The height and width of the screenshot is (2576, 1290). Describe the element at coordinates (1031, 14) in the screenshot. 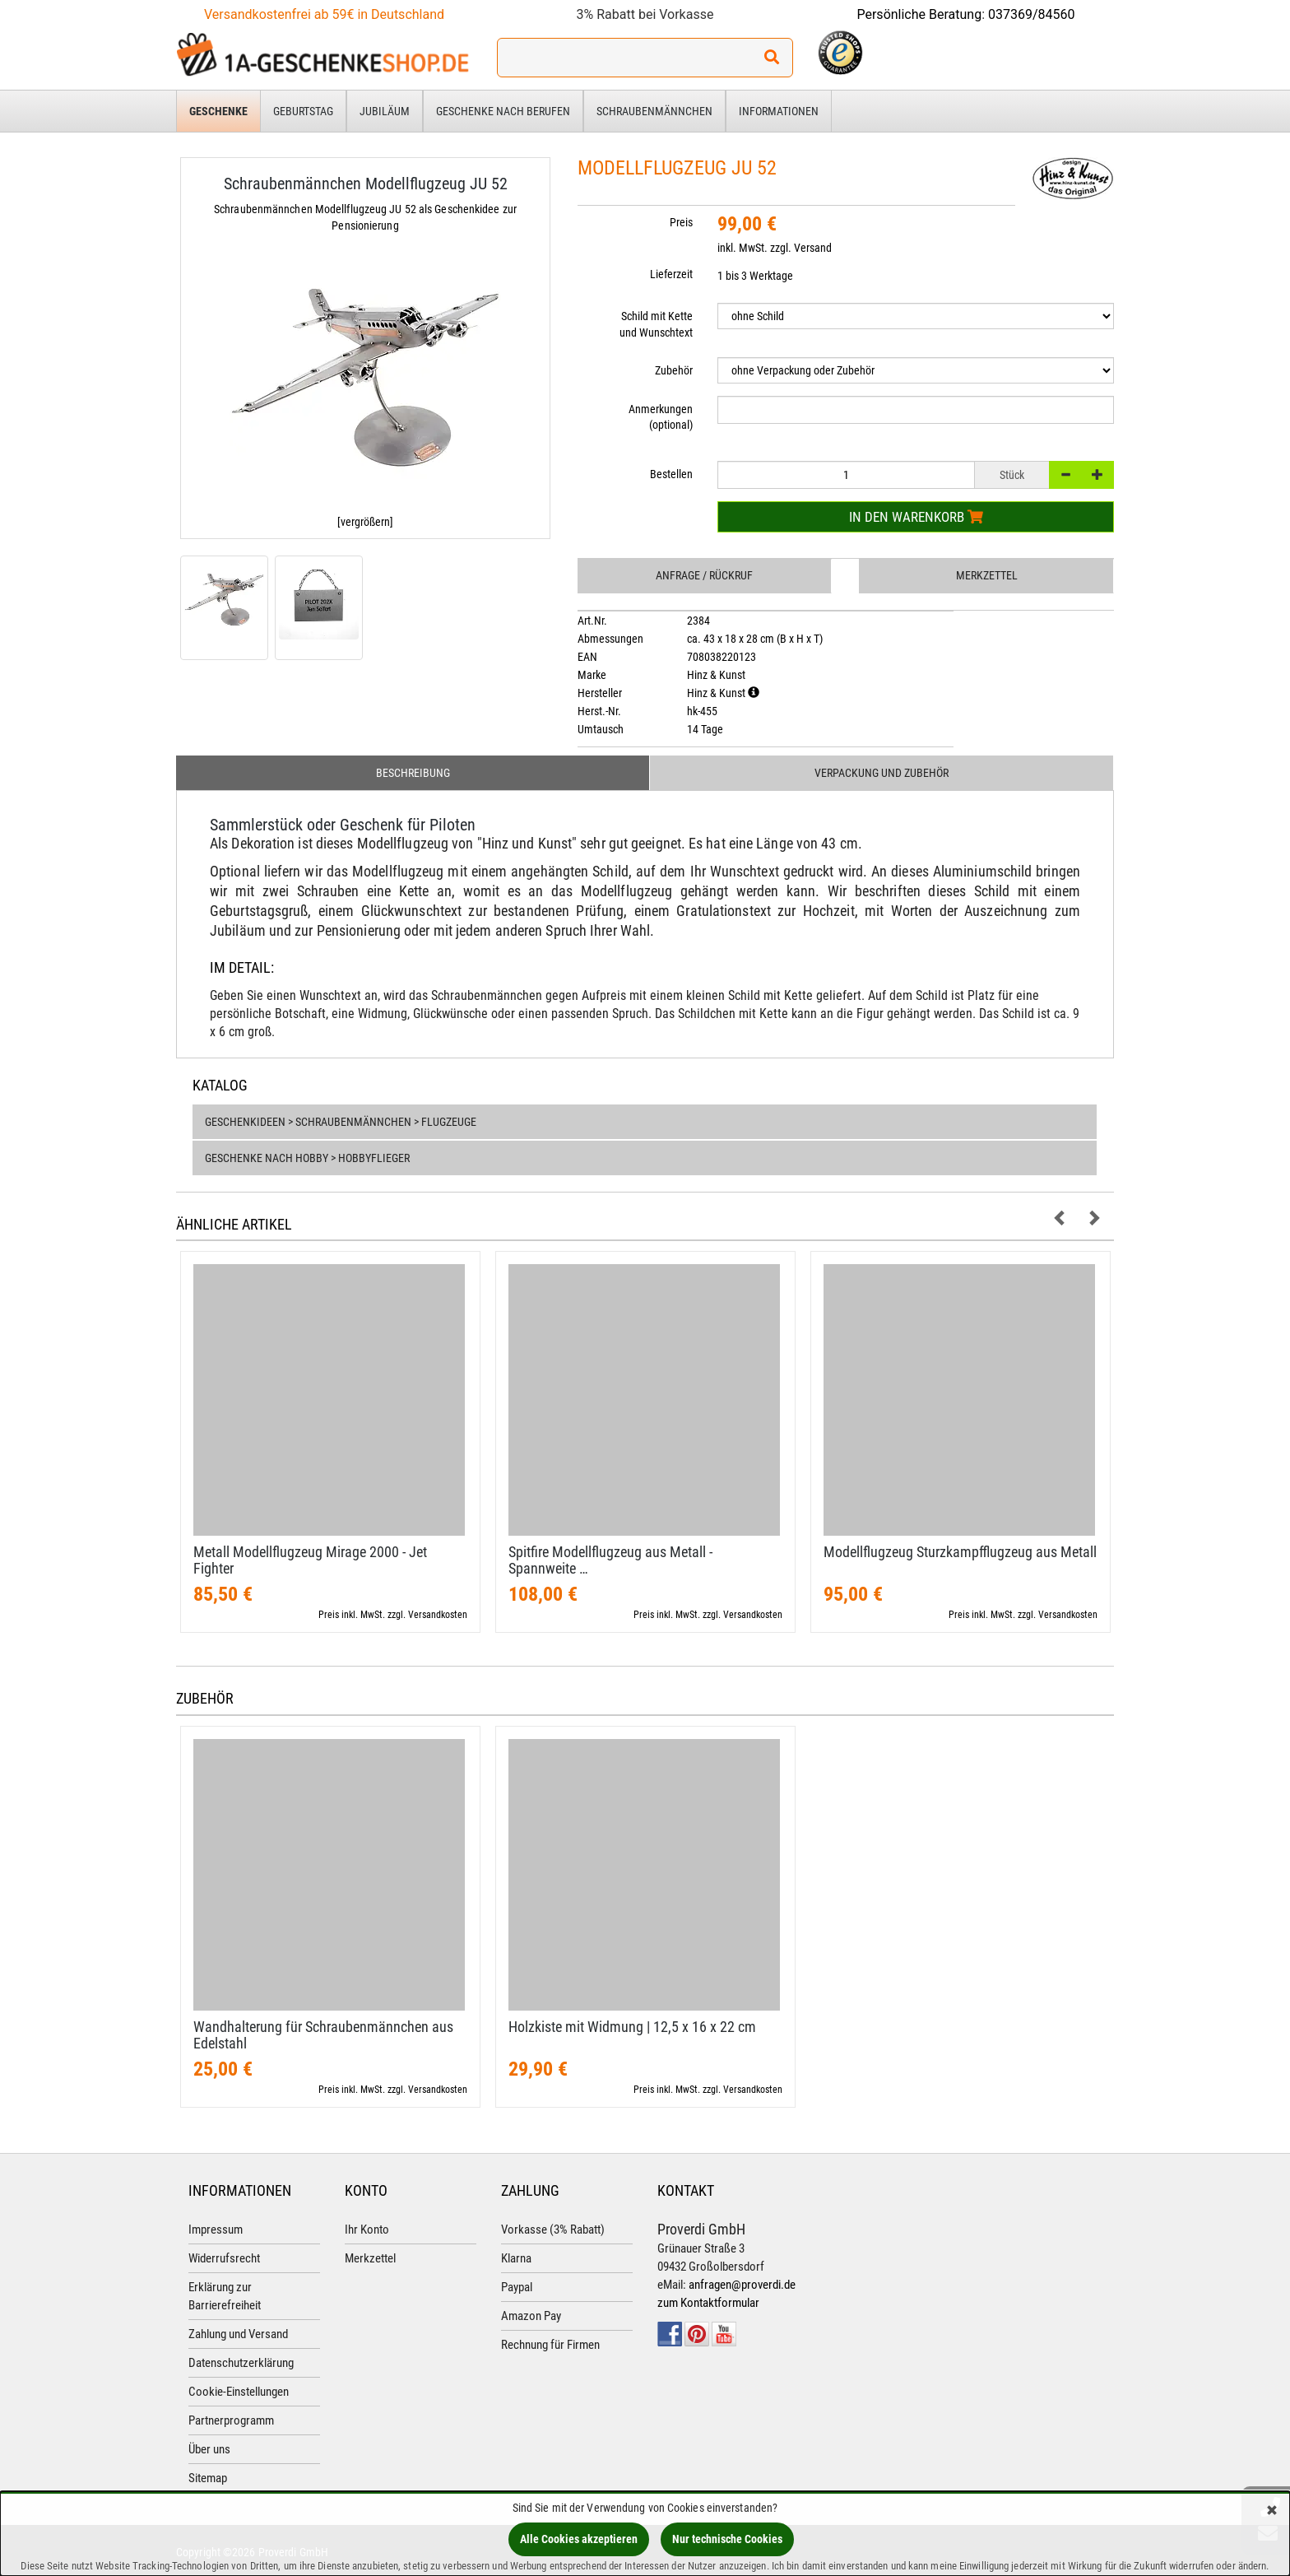

I see `037369/84560` at that location.